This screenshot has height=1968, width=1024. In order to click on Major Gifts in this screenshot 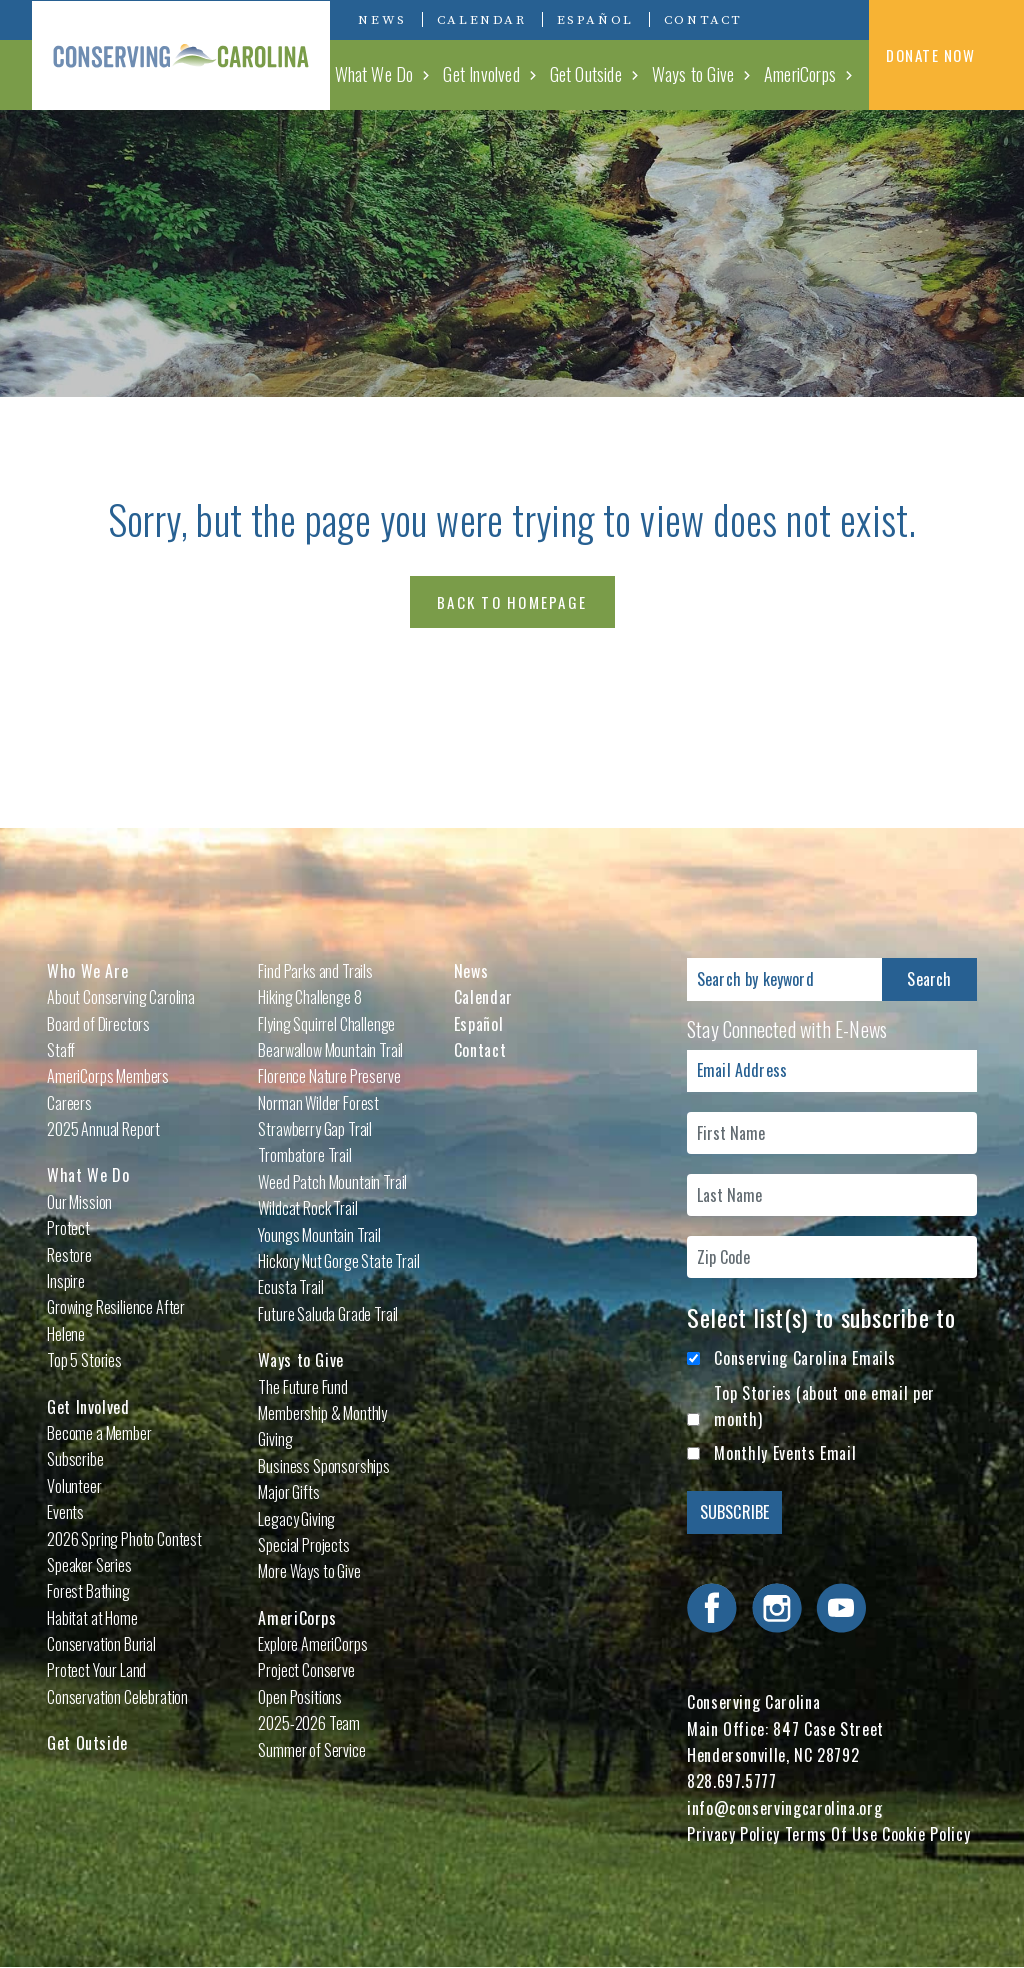, I will do `click(288, 1492)`.